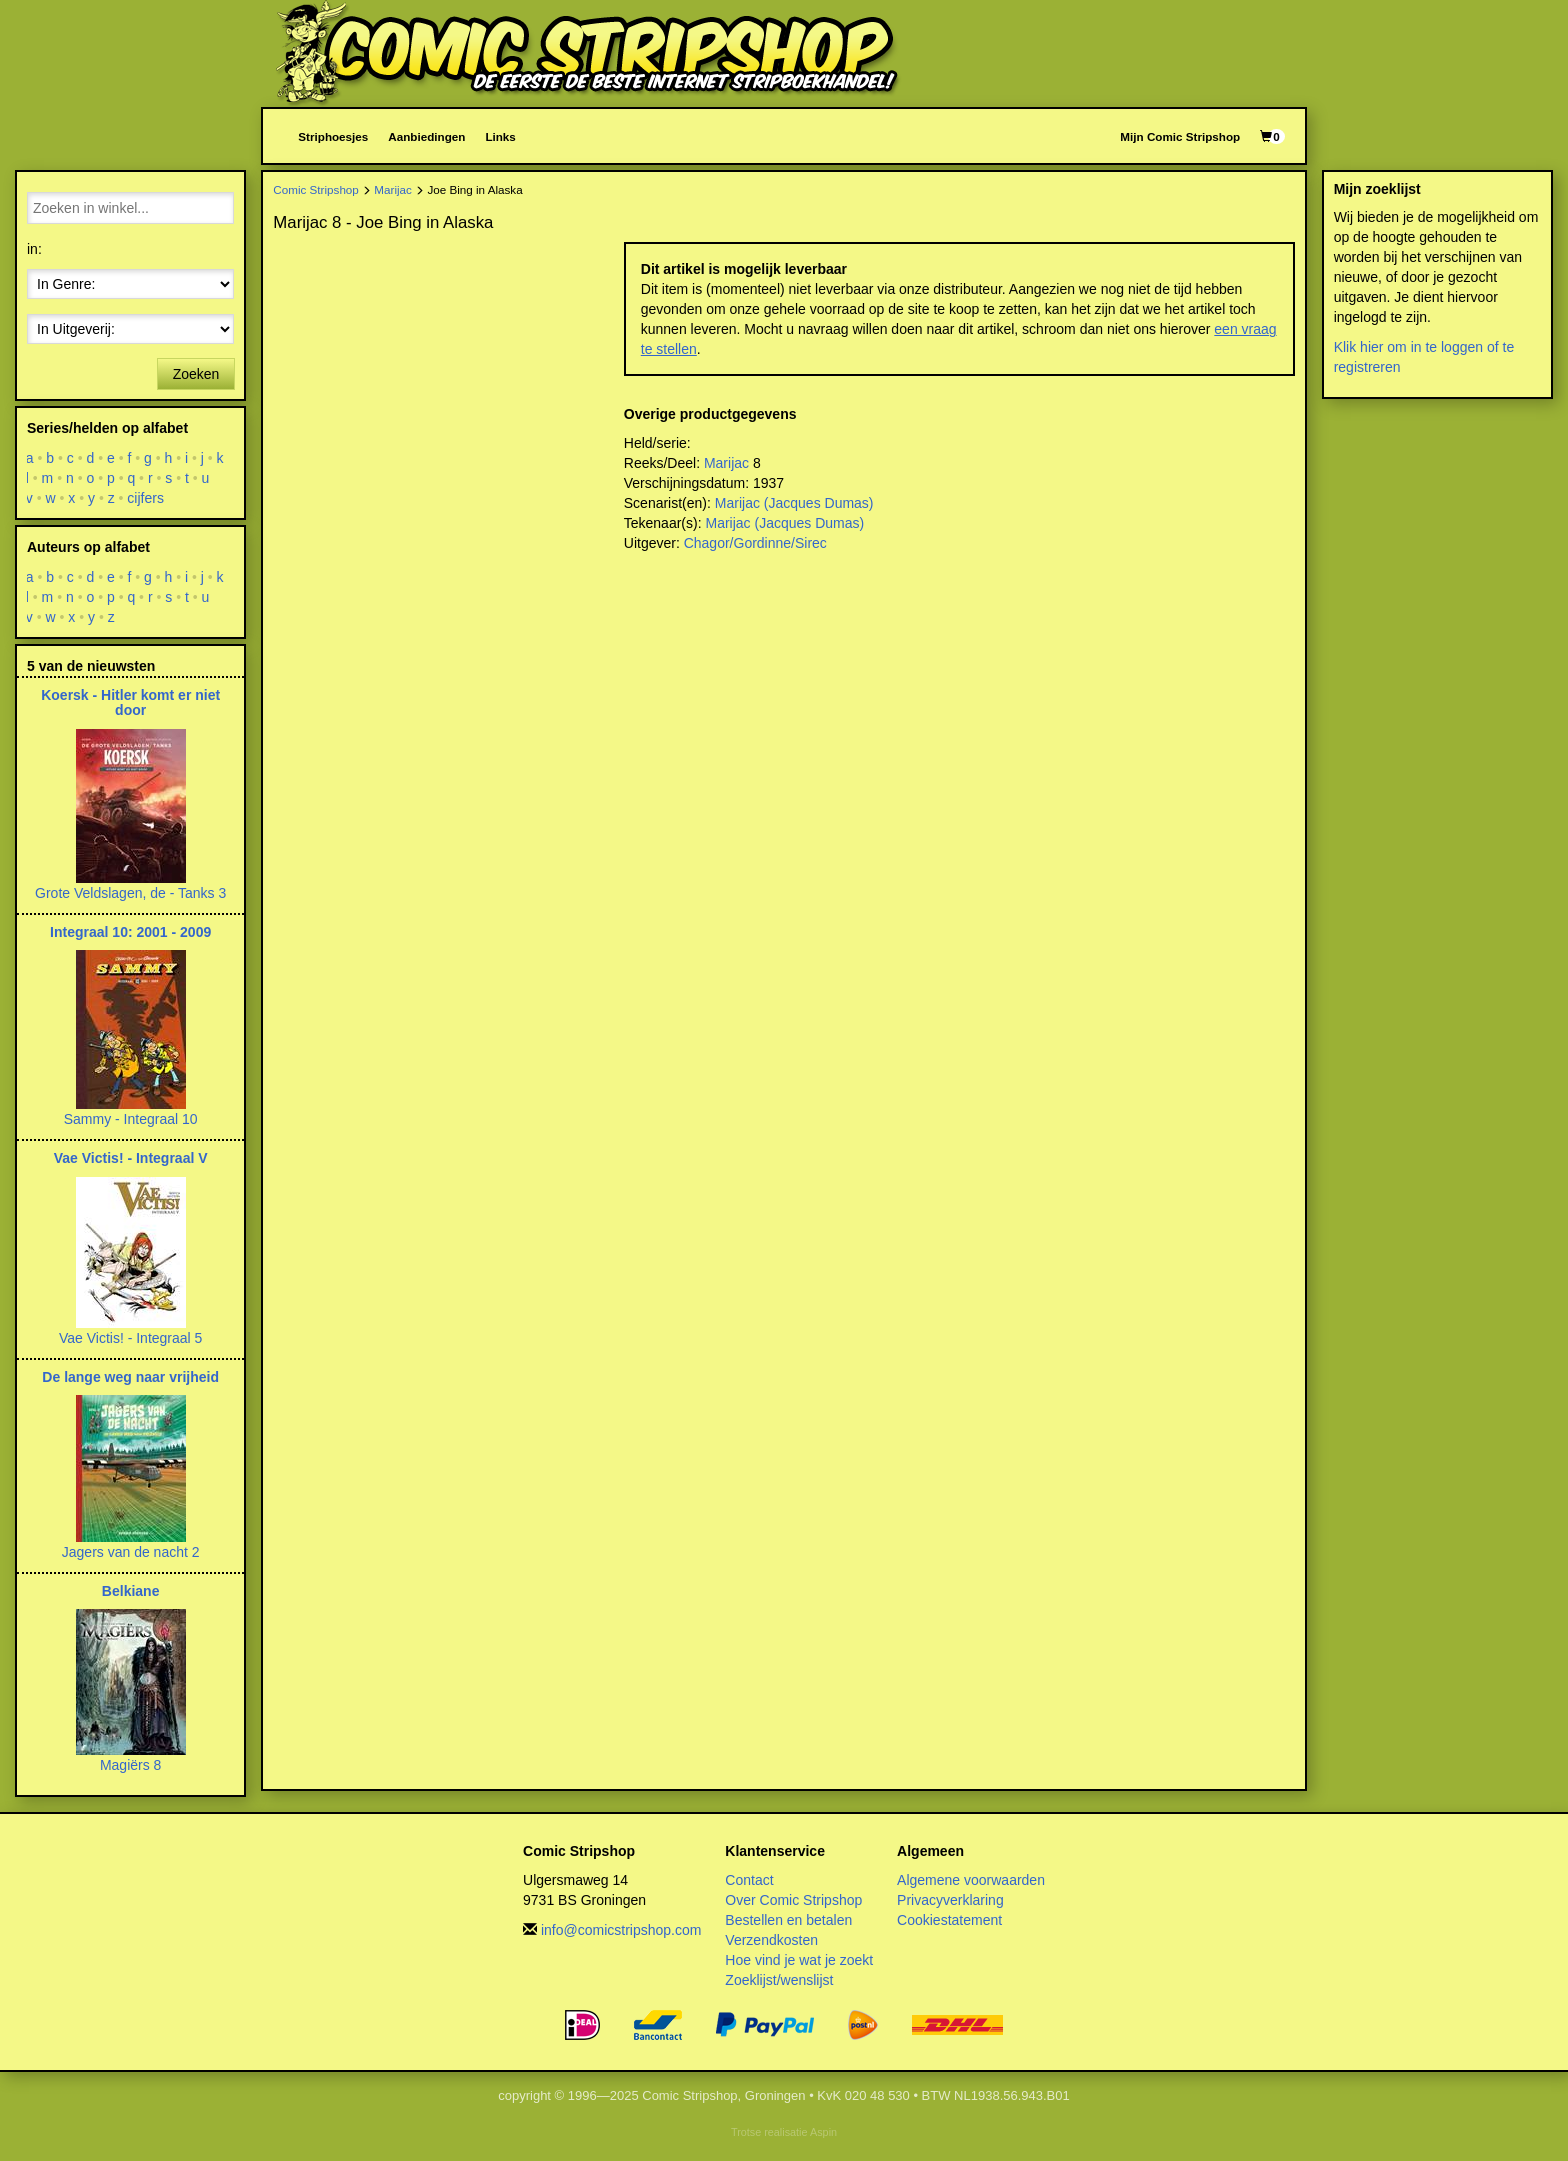 The height and width of the screenshot is (2161, 1568). Describe the element at coordinates (130, 1377) in the screenshot. I see `De lange weg naar vrijheid` at that location.